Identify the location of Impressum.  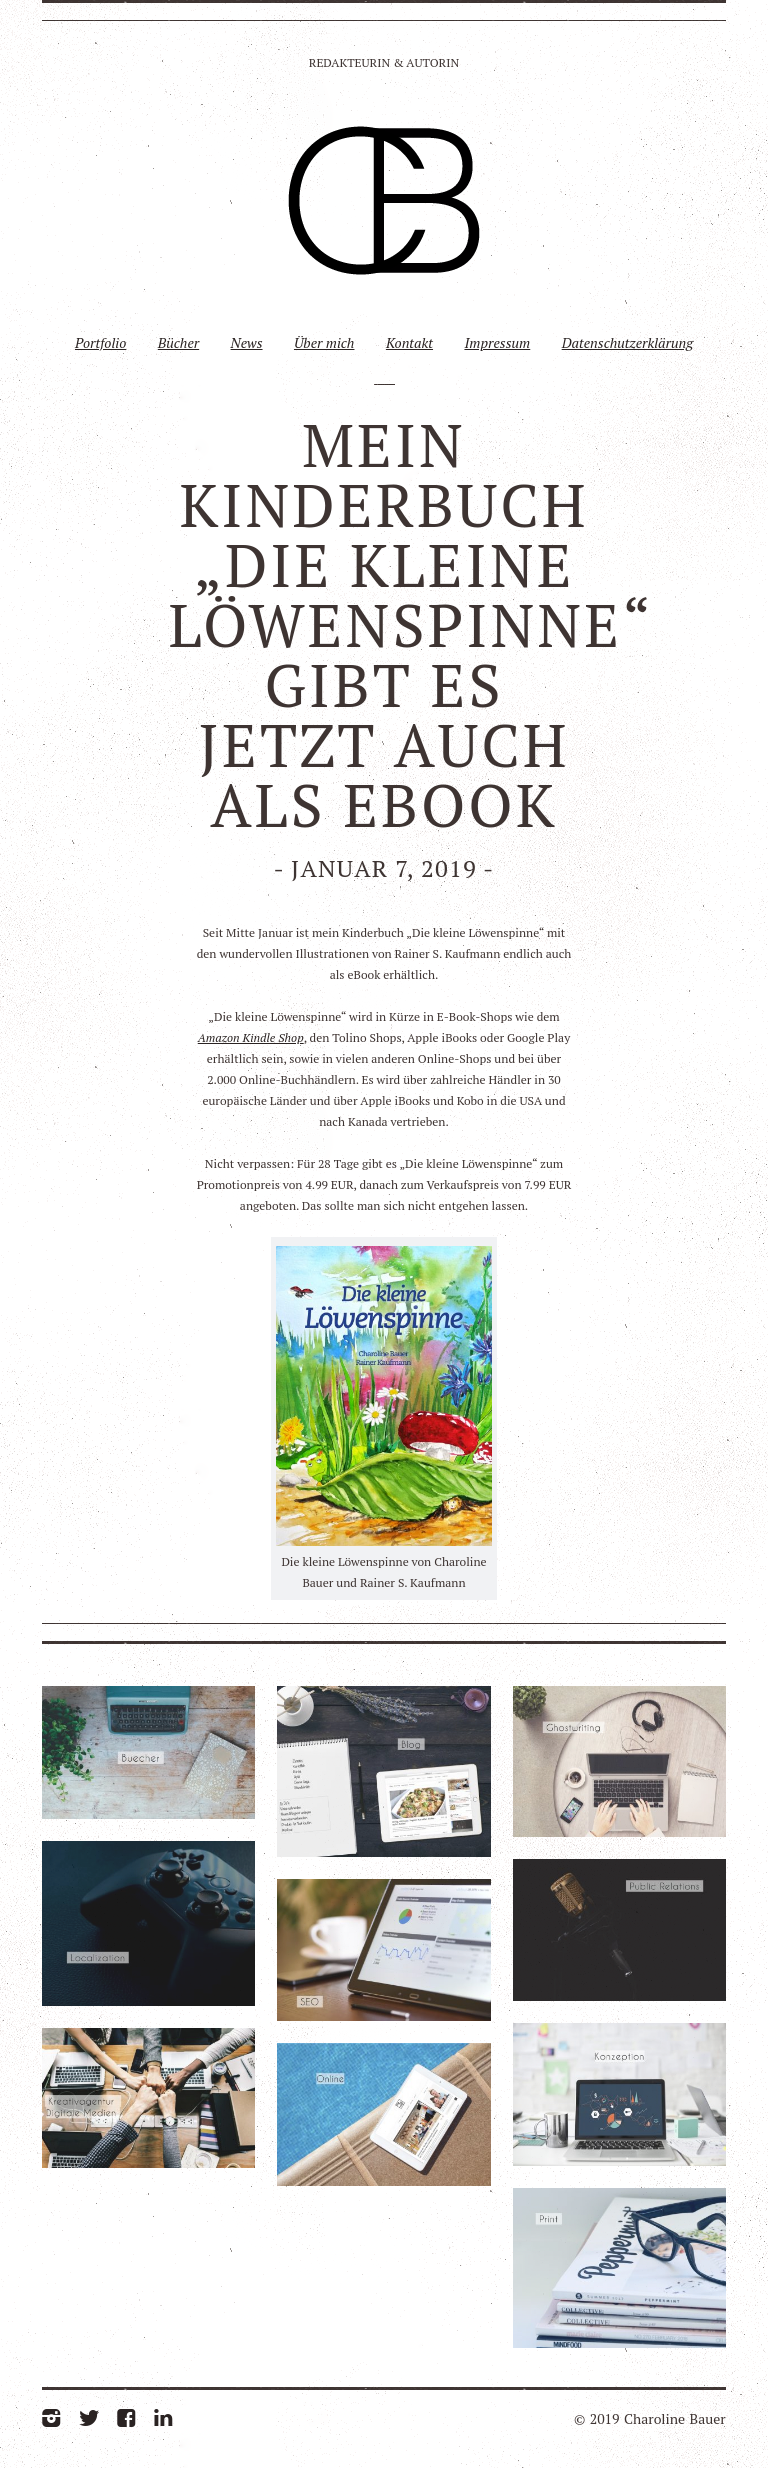
(497, 342).